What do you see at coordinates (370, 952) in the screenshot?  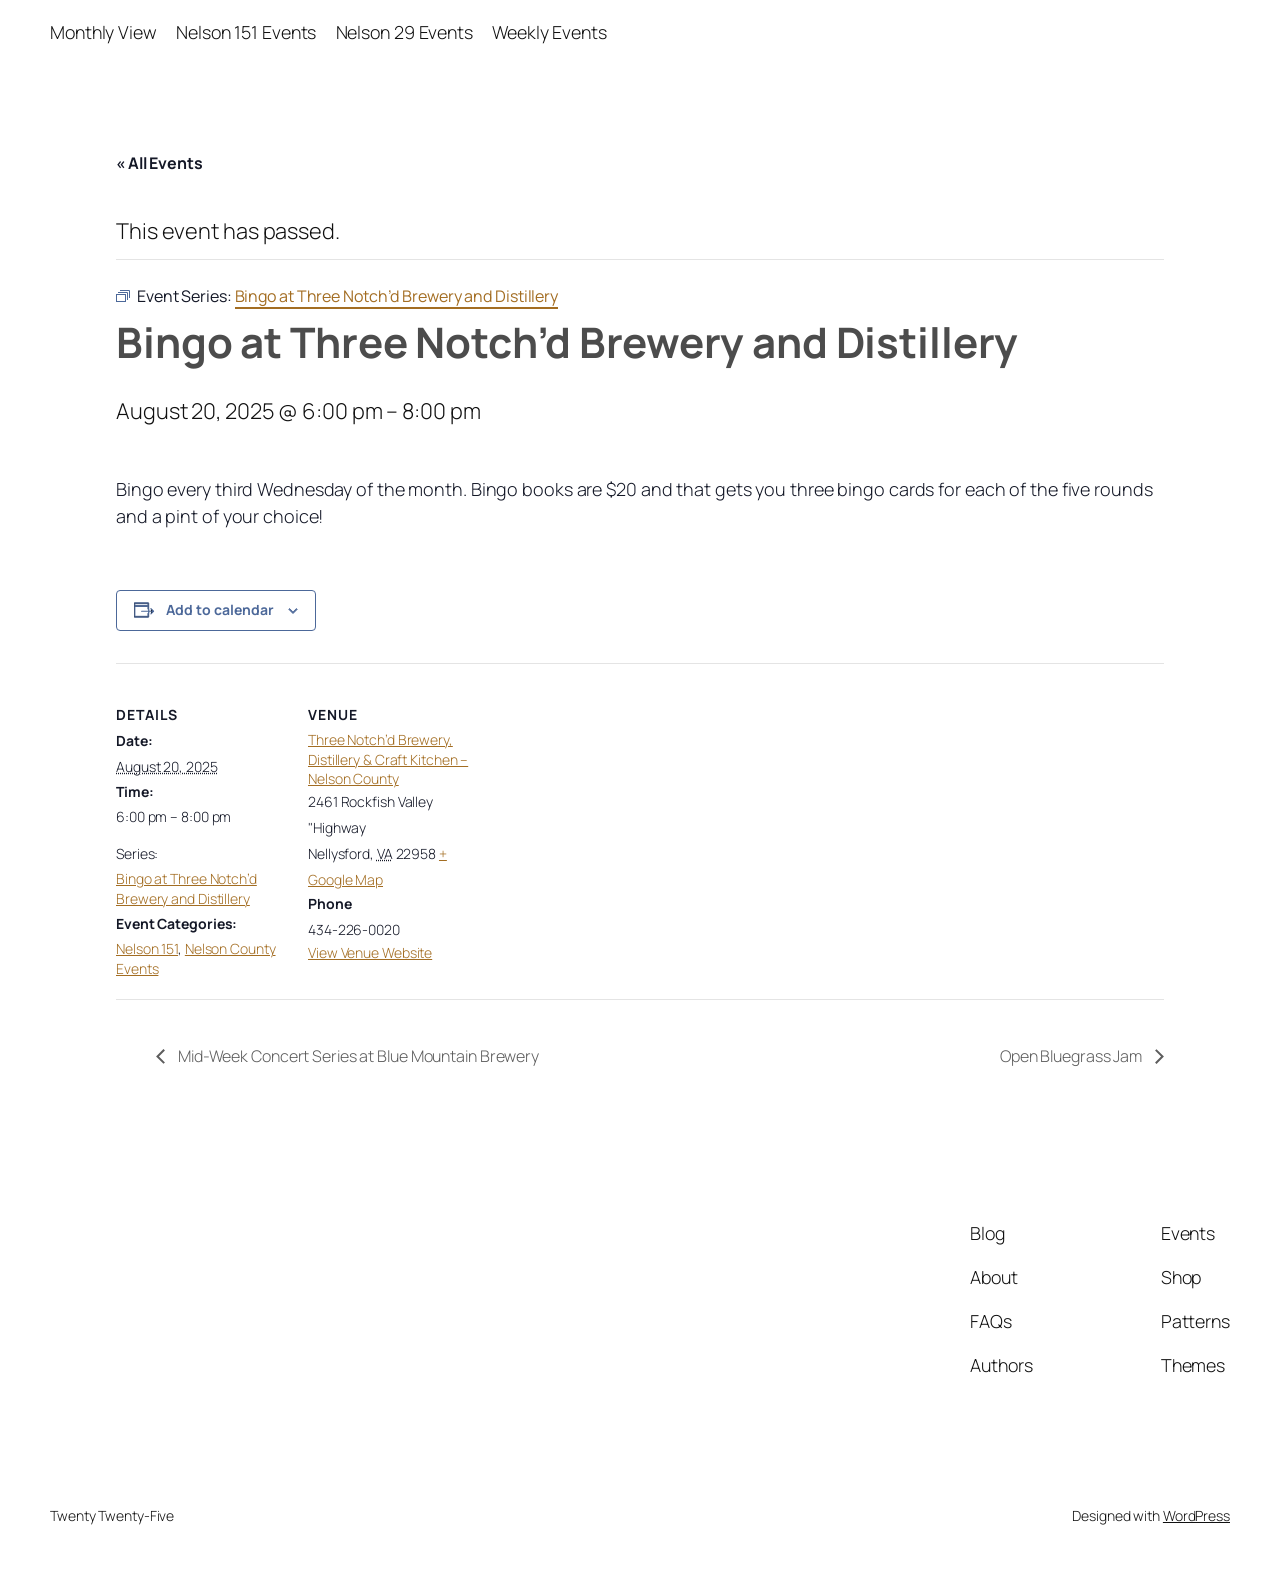 I see `View Venue Website` at bounding box center [370, 952].